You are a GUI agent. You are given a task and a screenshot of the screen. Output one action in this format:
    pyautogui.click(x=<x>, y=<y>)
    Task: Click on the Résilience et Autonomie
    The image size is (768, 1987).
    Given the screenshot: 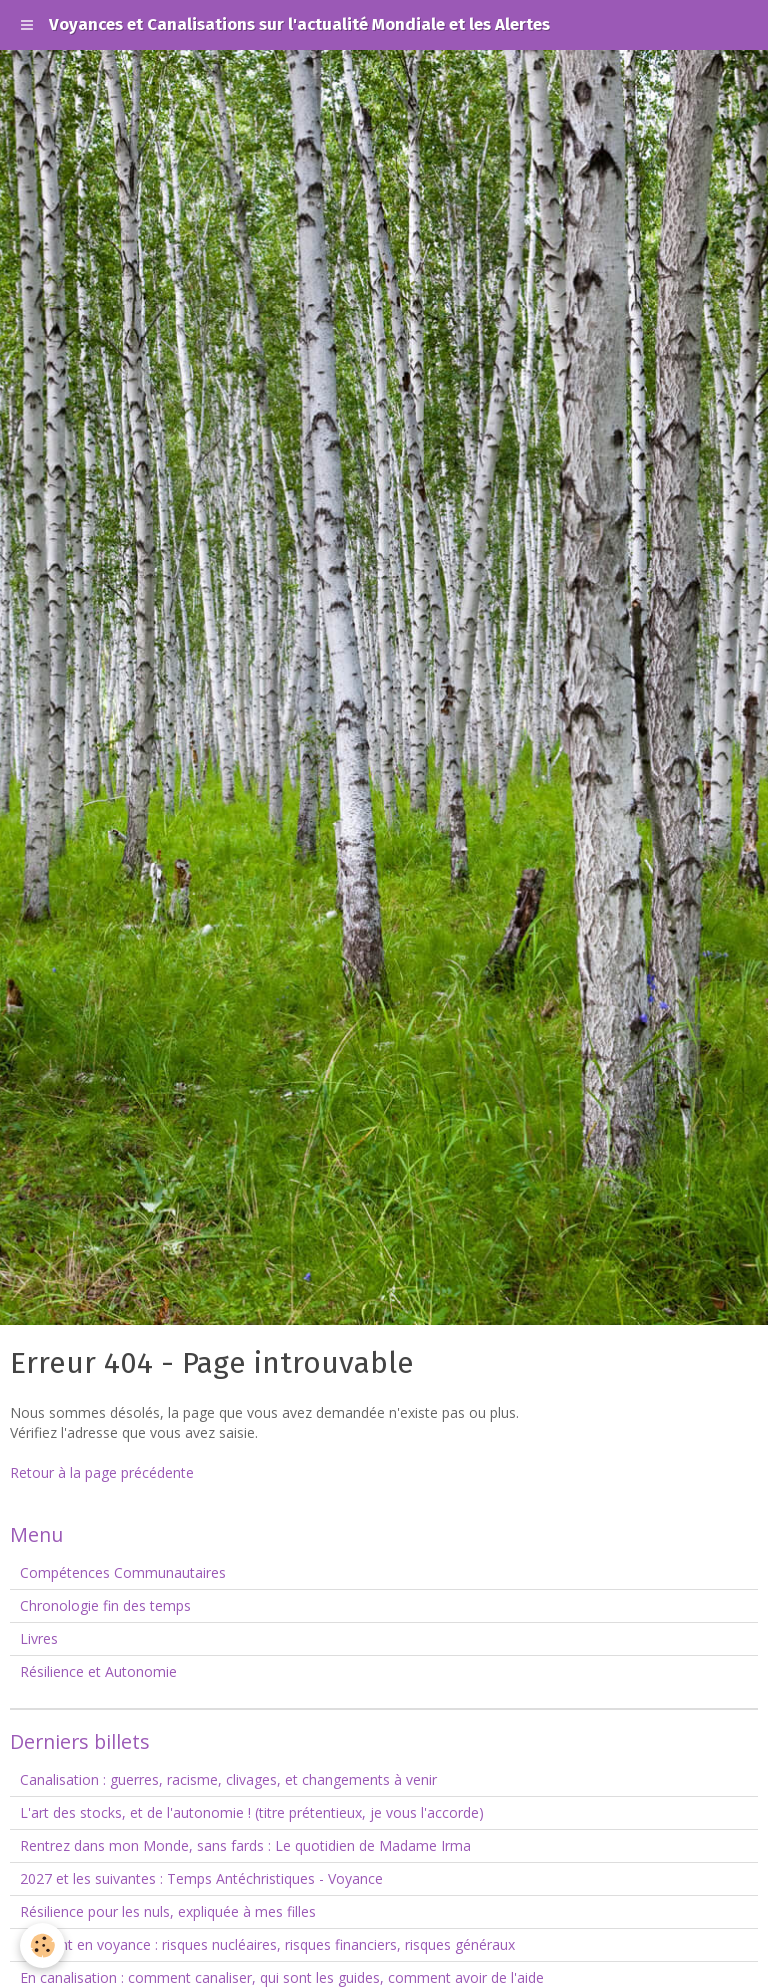 What is the action you would take?
    pyautogui.click(x=98, y=1671)
    